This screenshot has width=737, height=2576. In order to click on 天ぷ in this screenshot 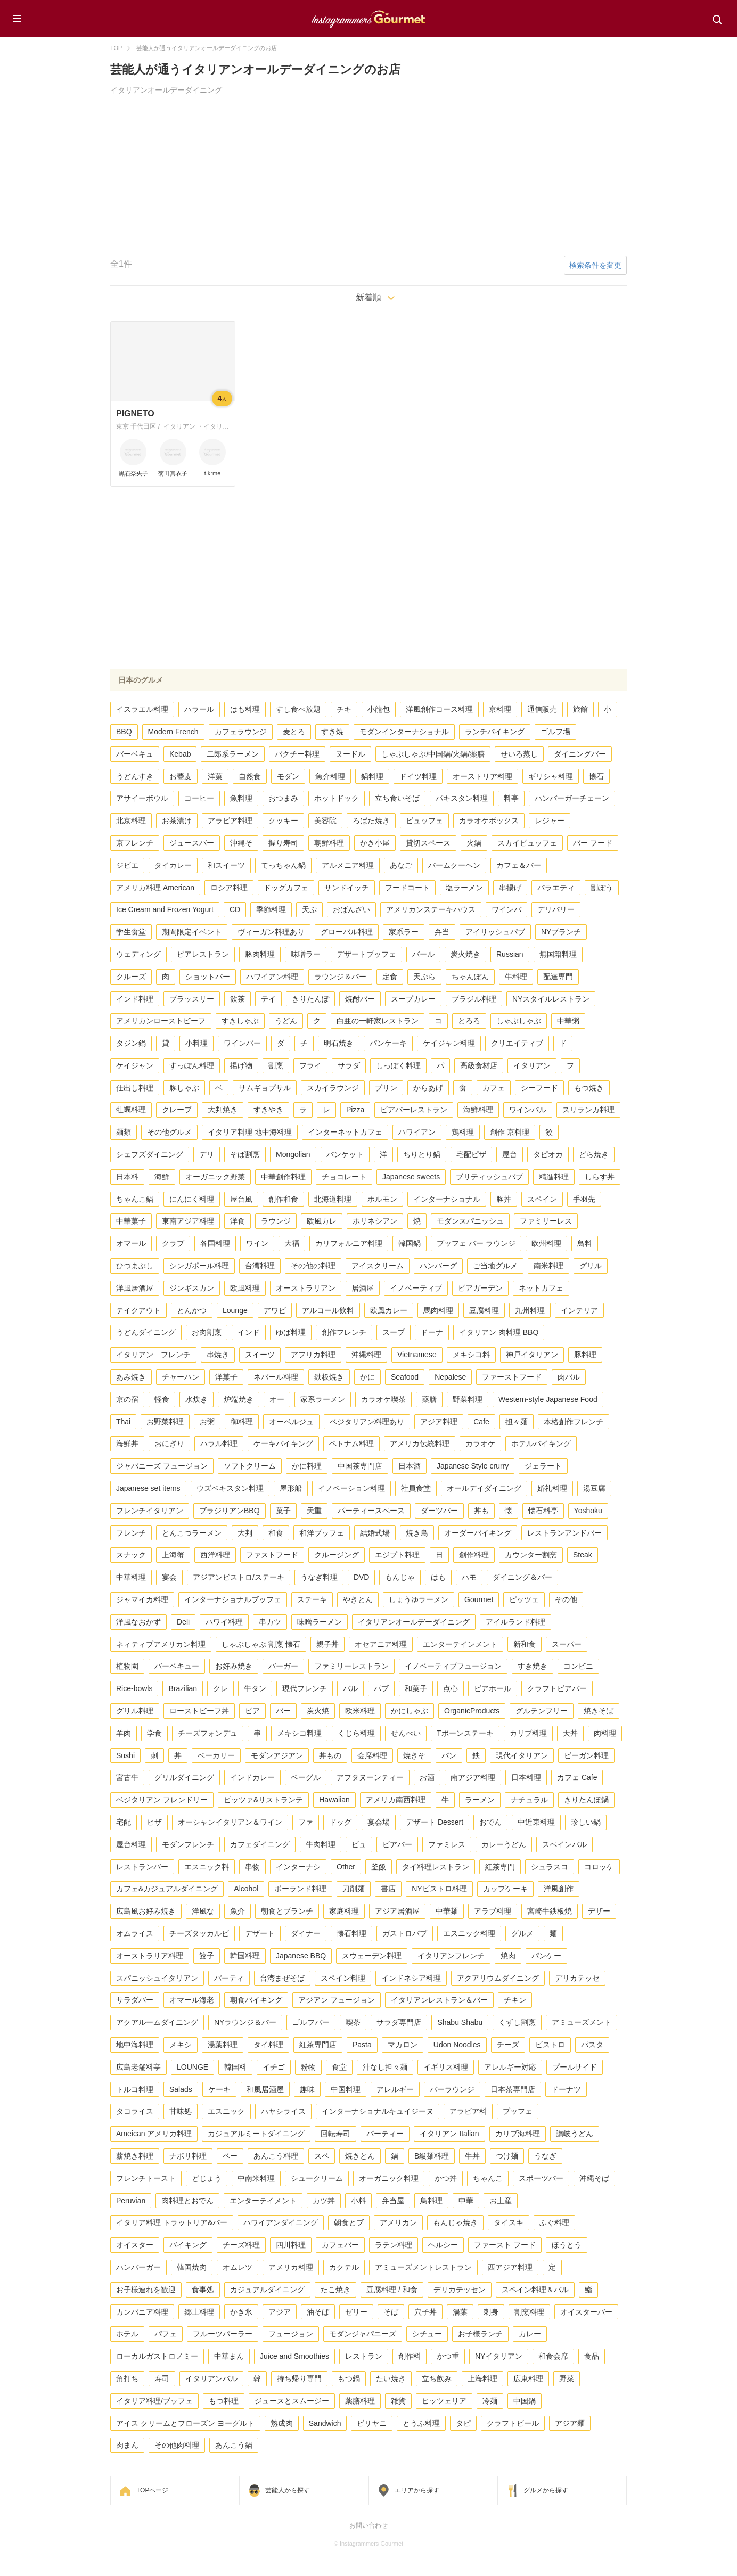, I will do `click(309, 909)`.